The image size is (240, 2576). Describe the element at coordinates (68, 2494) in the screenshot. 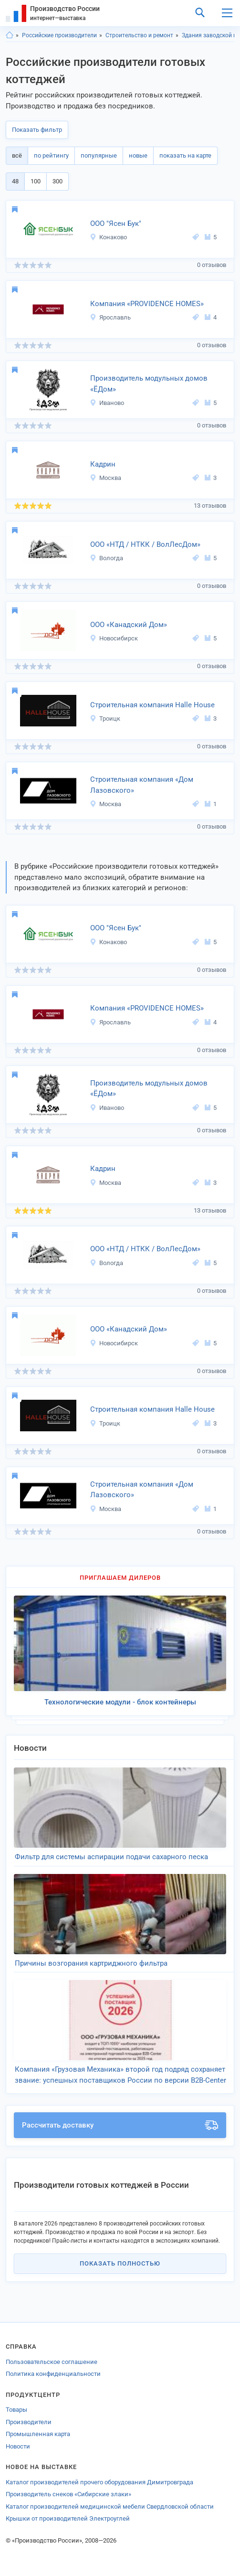

I see `Производитель снеков «Сибирские злаки»` at that location.